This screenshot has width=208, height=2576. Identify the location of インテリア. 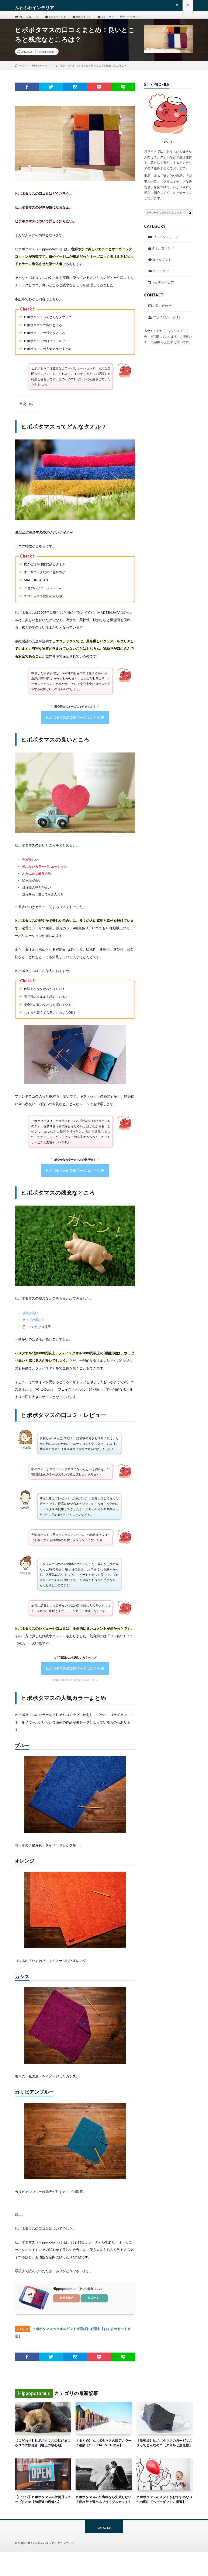
(118, 21).